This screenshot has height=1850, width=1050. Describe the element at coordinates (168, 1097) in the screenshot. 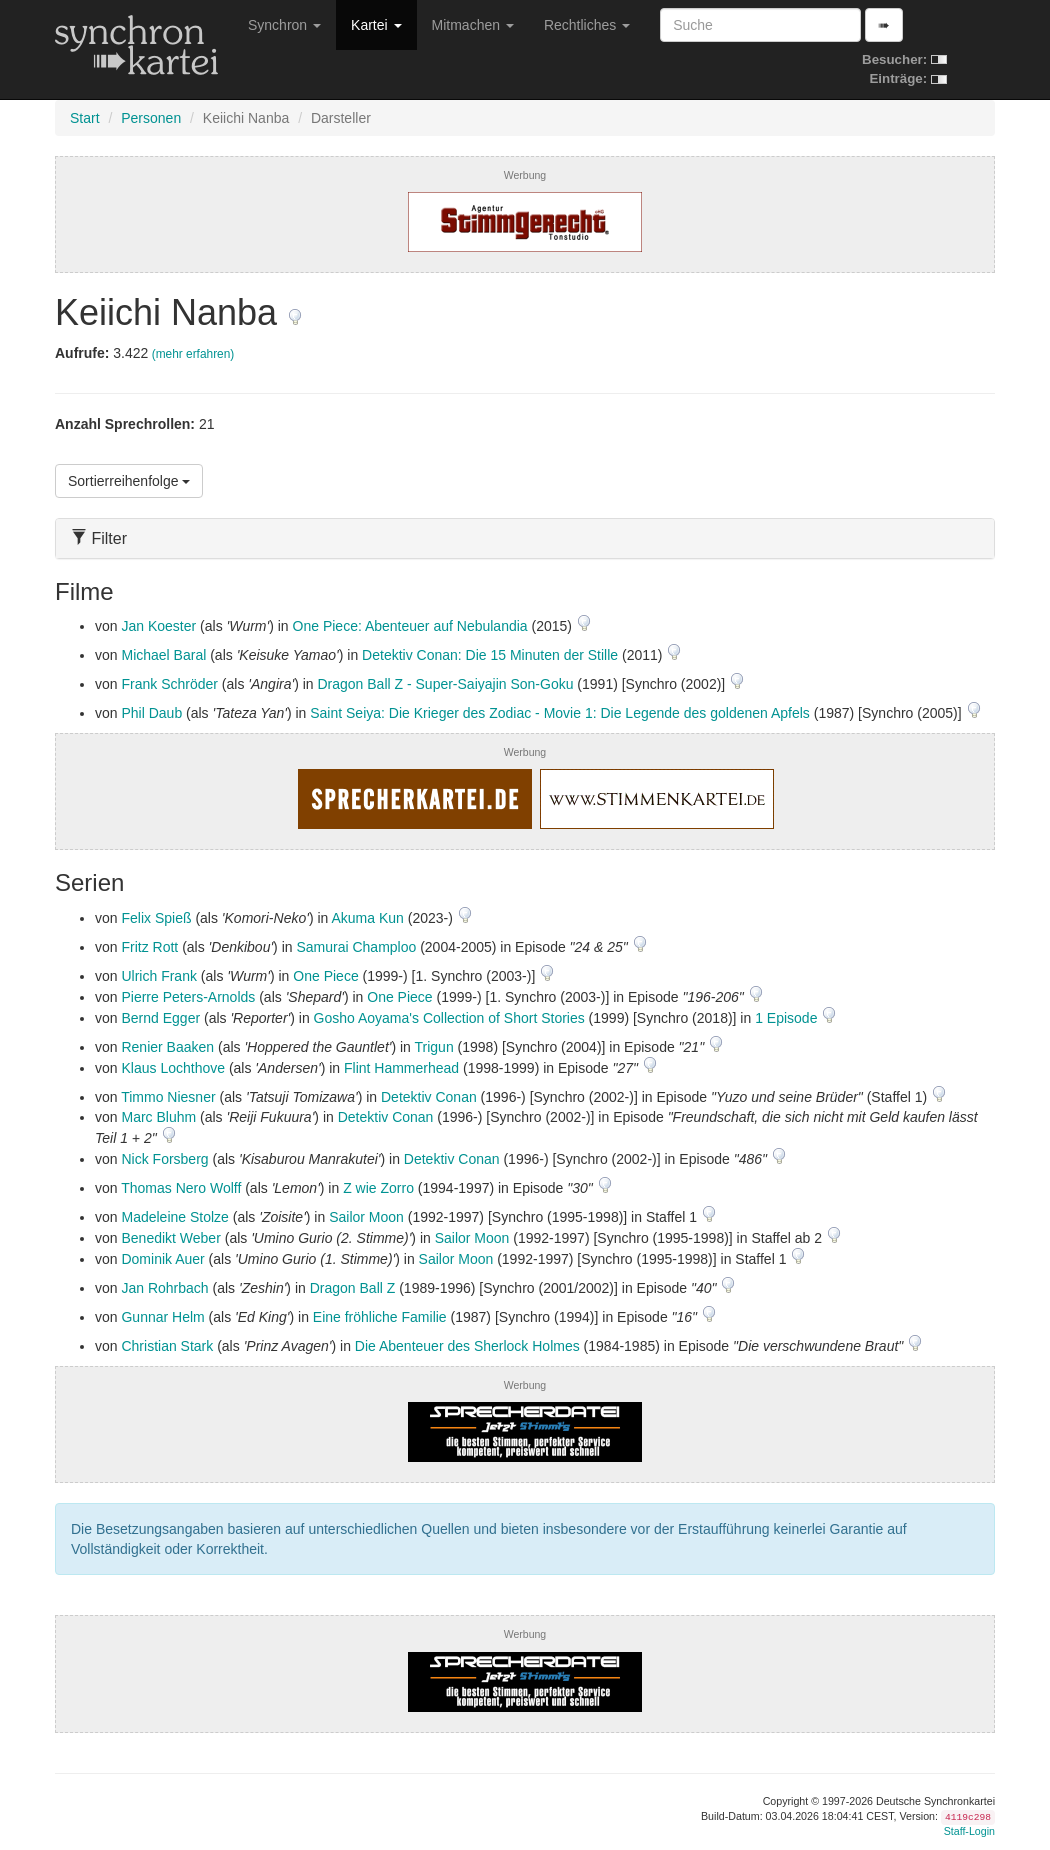

I see `Timmo Niesner` at that location.